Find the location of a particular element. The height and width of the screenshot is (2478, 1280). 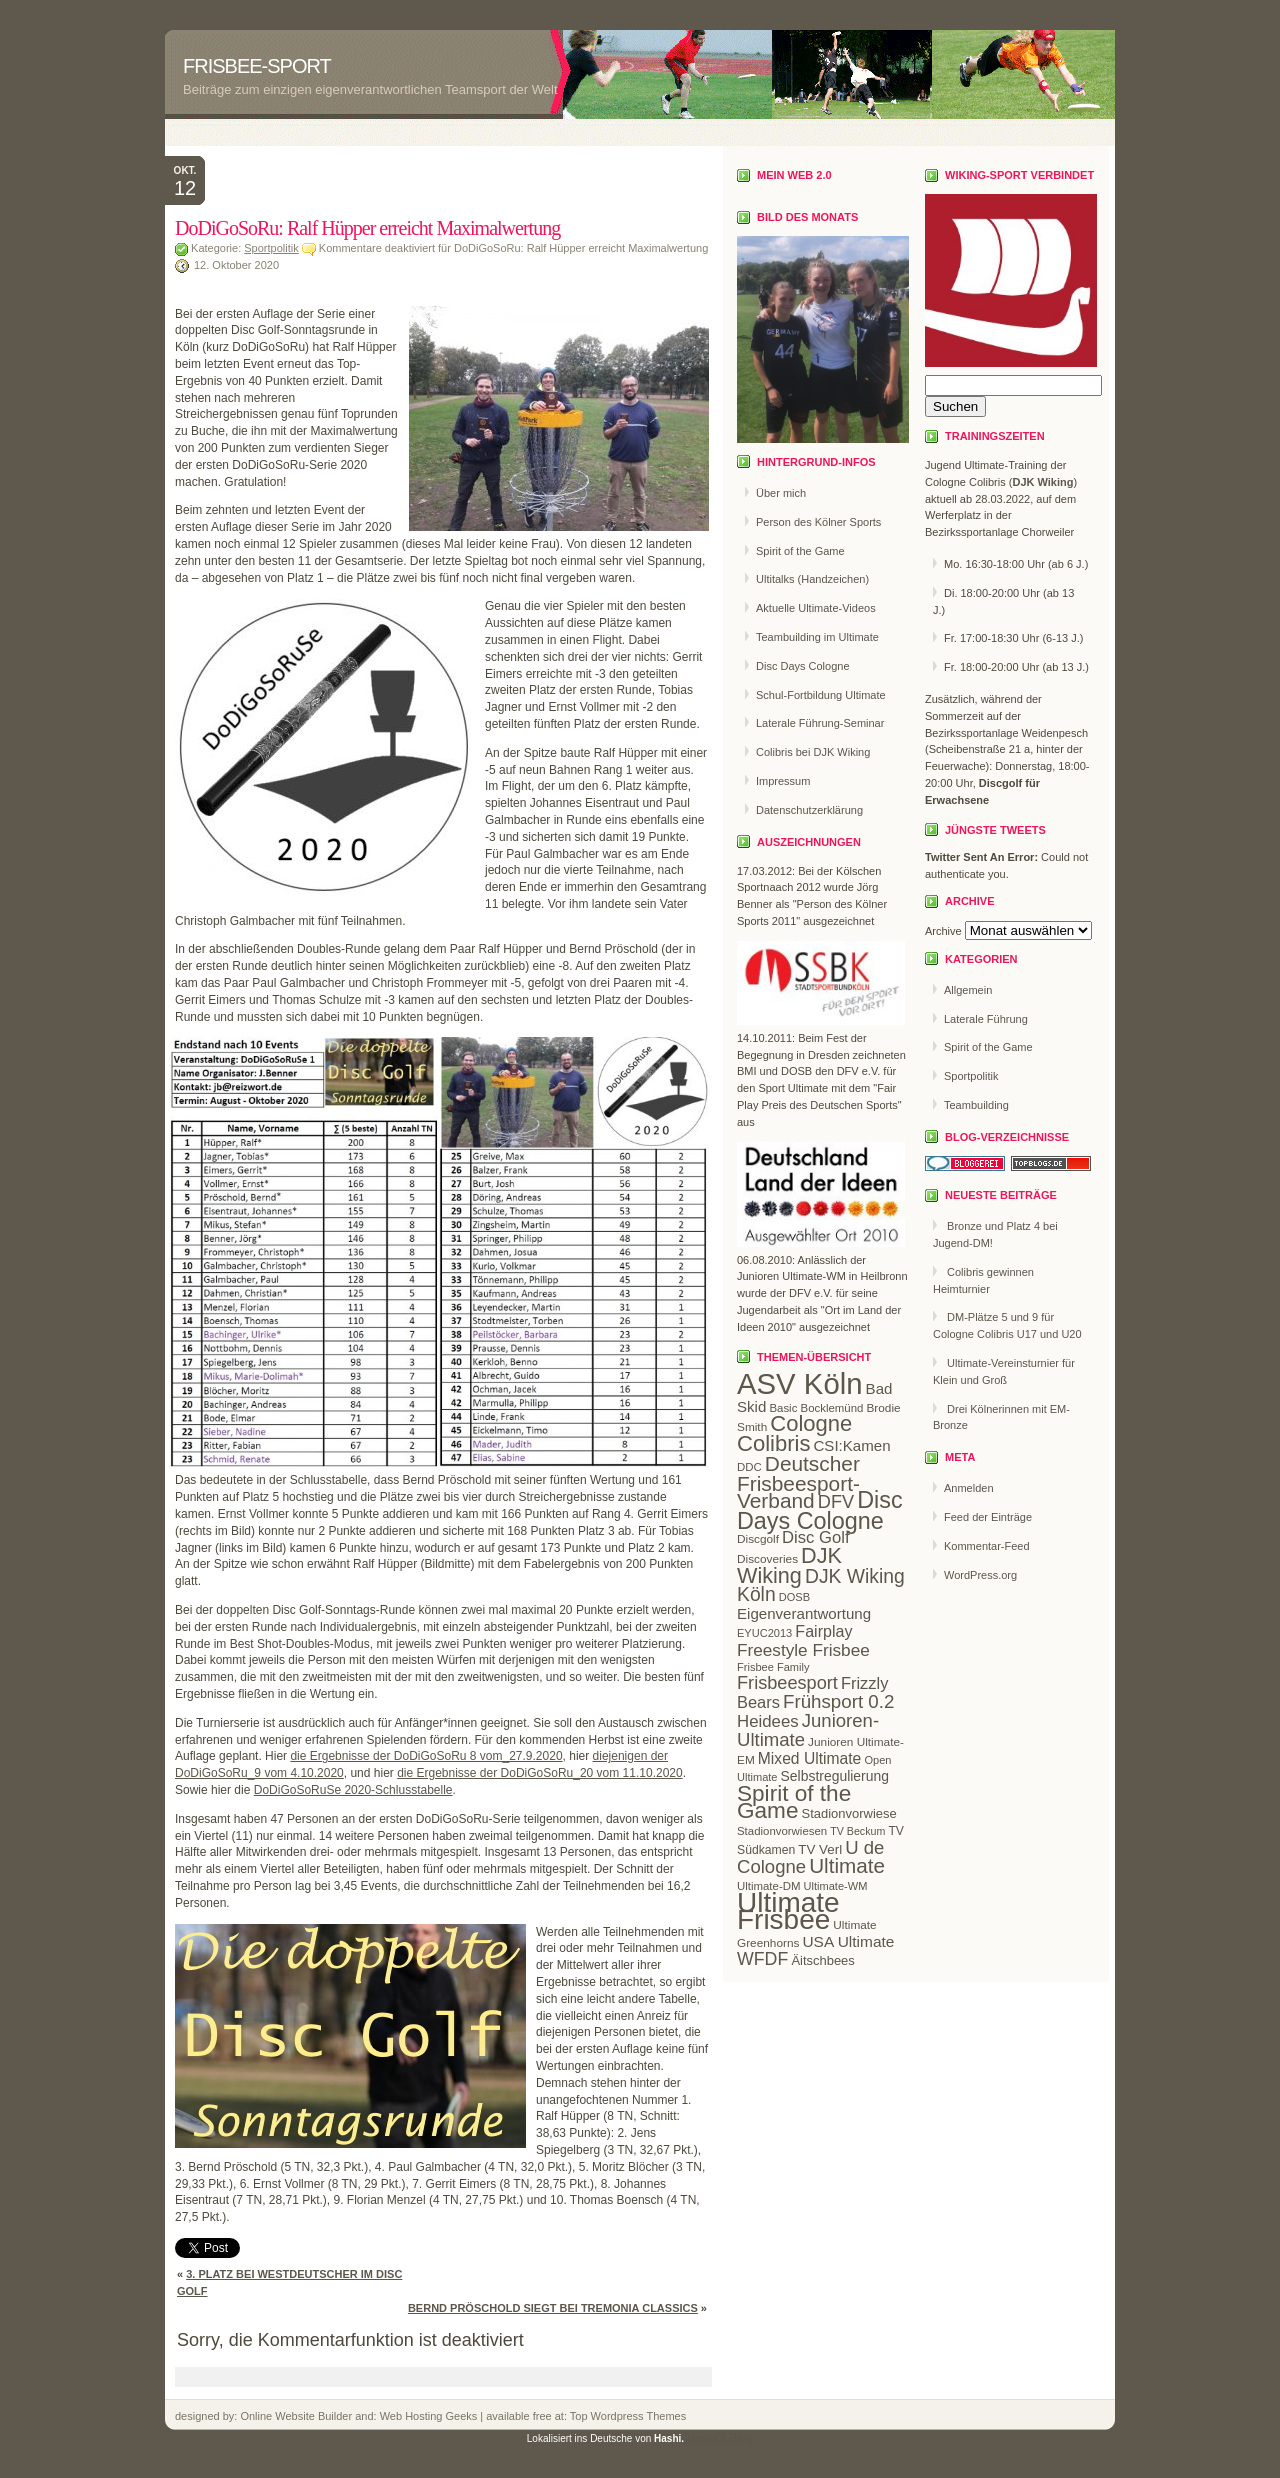

Discgolf [Discgolf (20 Einträge)] is located at coordinates (758, 1539).